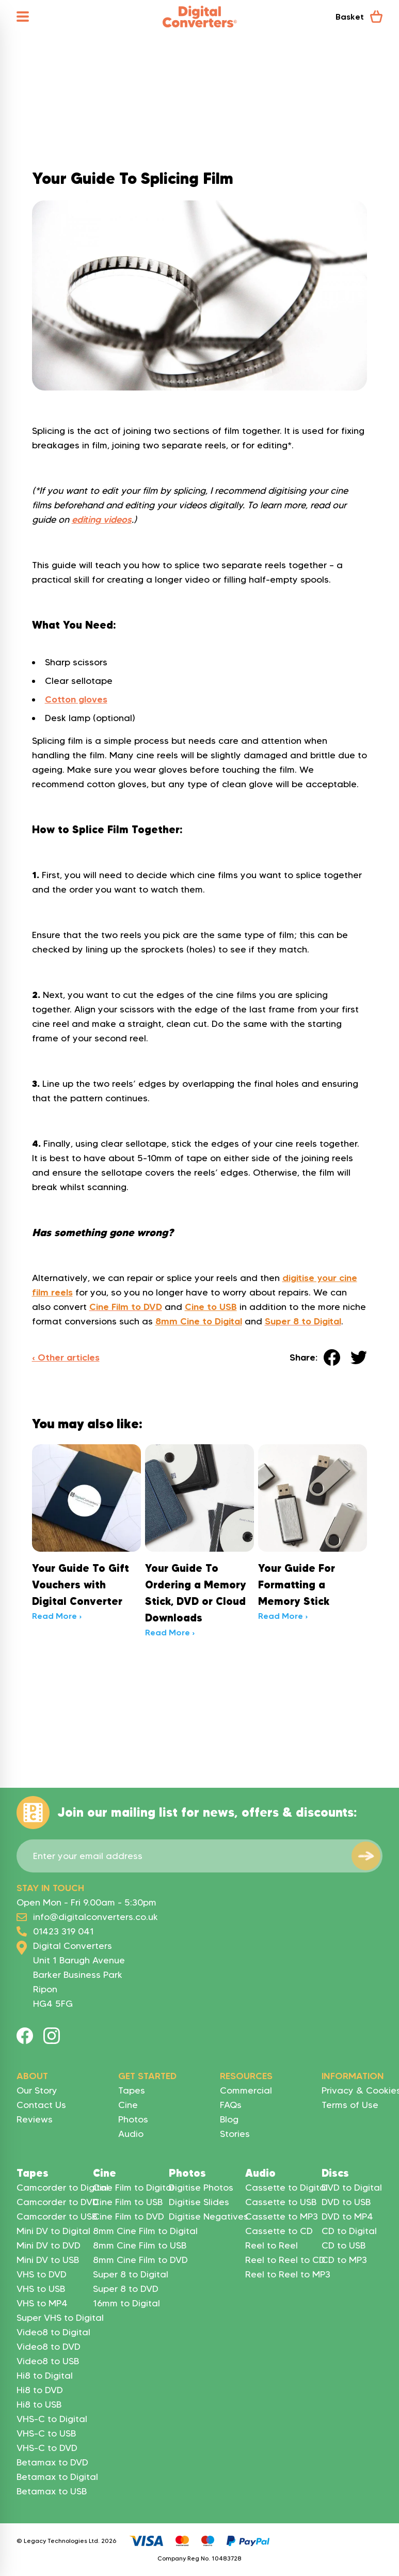 The image size is (399, 2576). I want to click on Cine Film to Digital, so click(133, 2187).